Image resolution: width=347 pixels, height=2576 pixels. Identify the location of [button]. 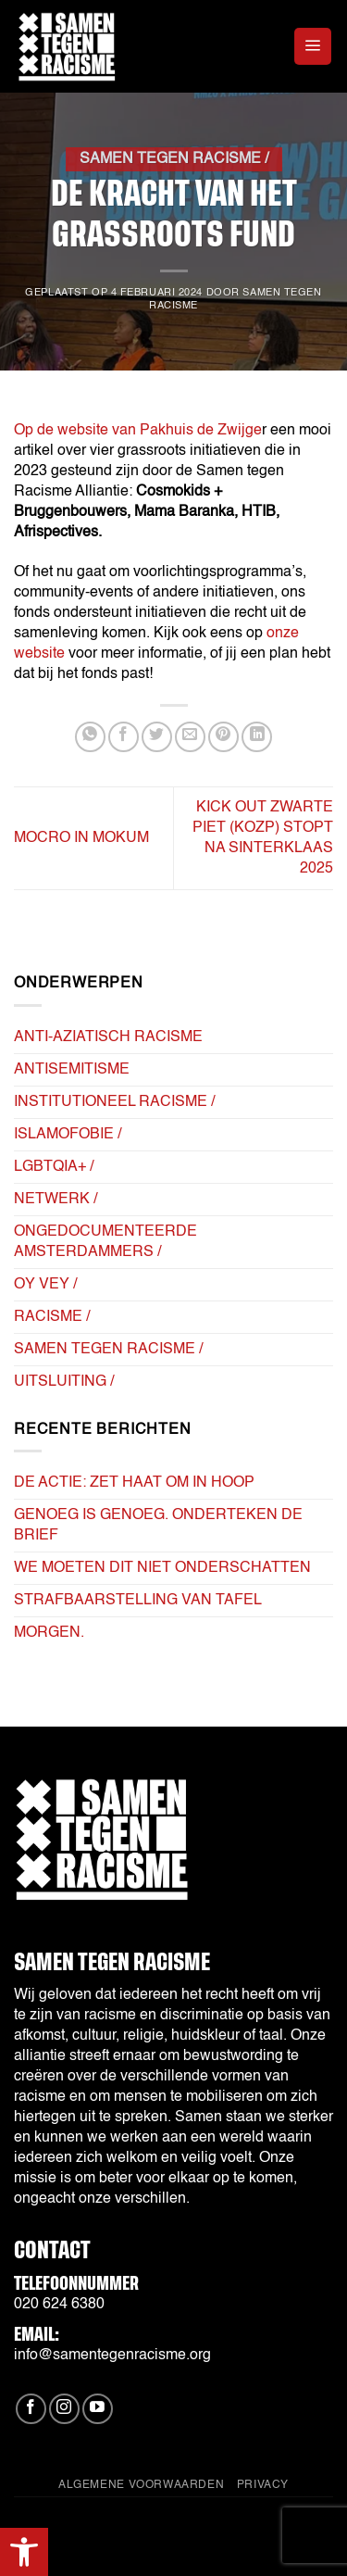
(24, 2552).